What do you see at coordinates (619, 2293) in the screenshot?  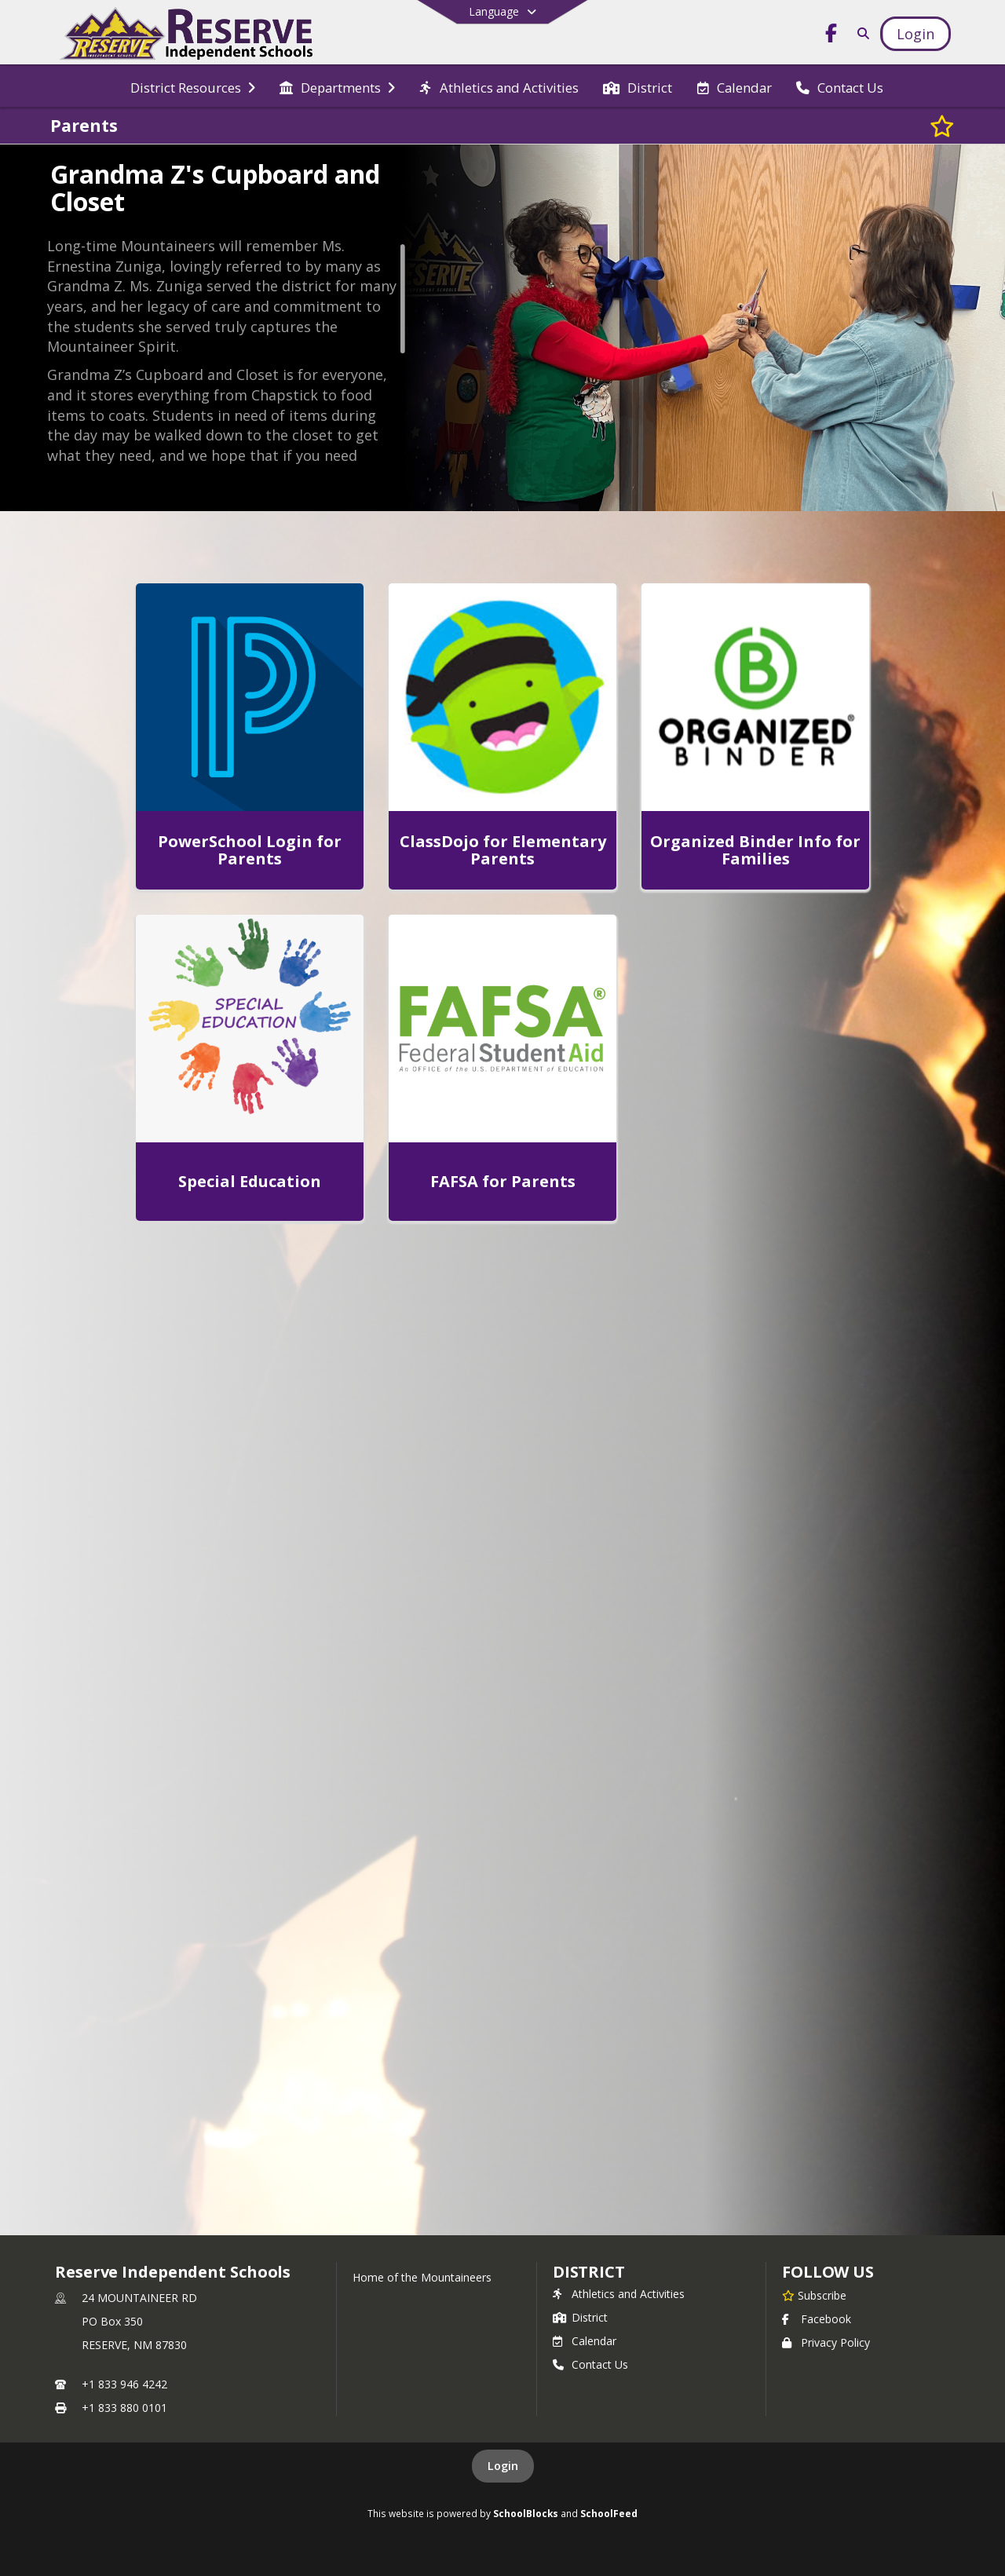 I see `Athletics and Activities` at bounding box center [619, 2293].